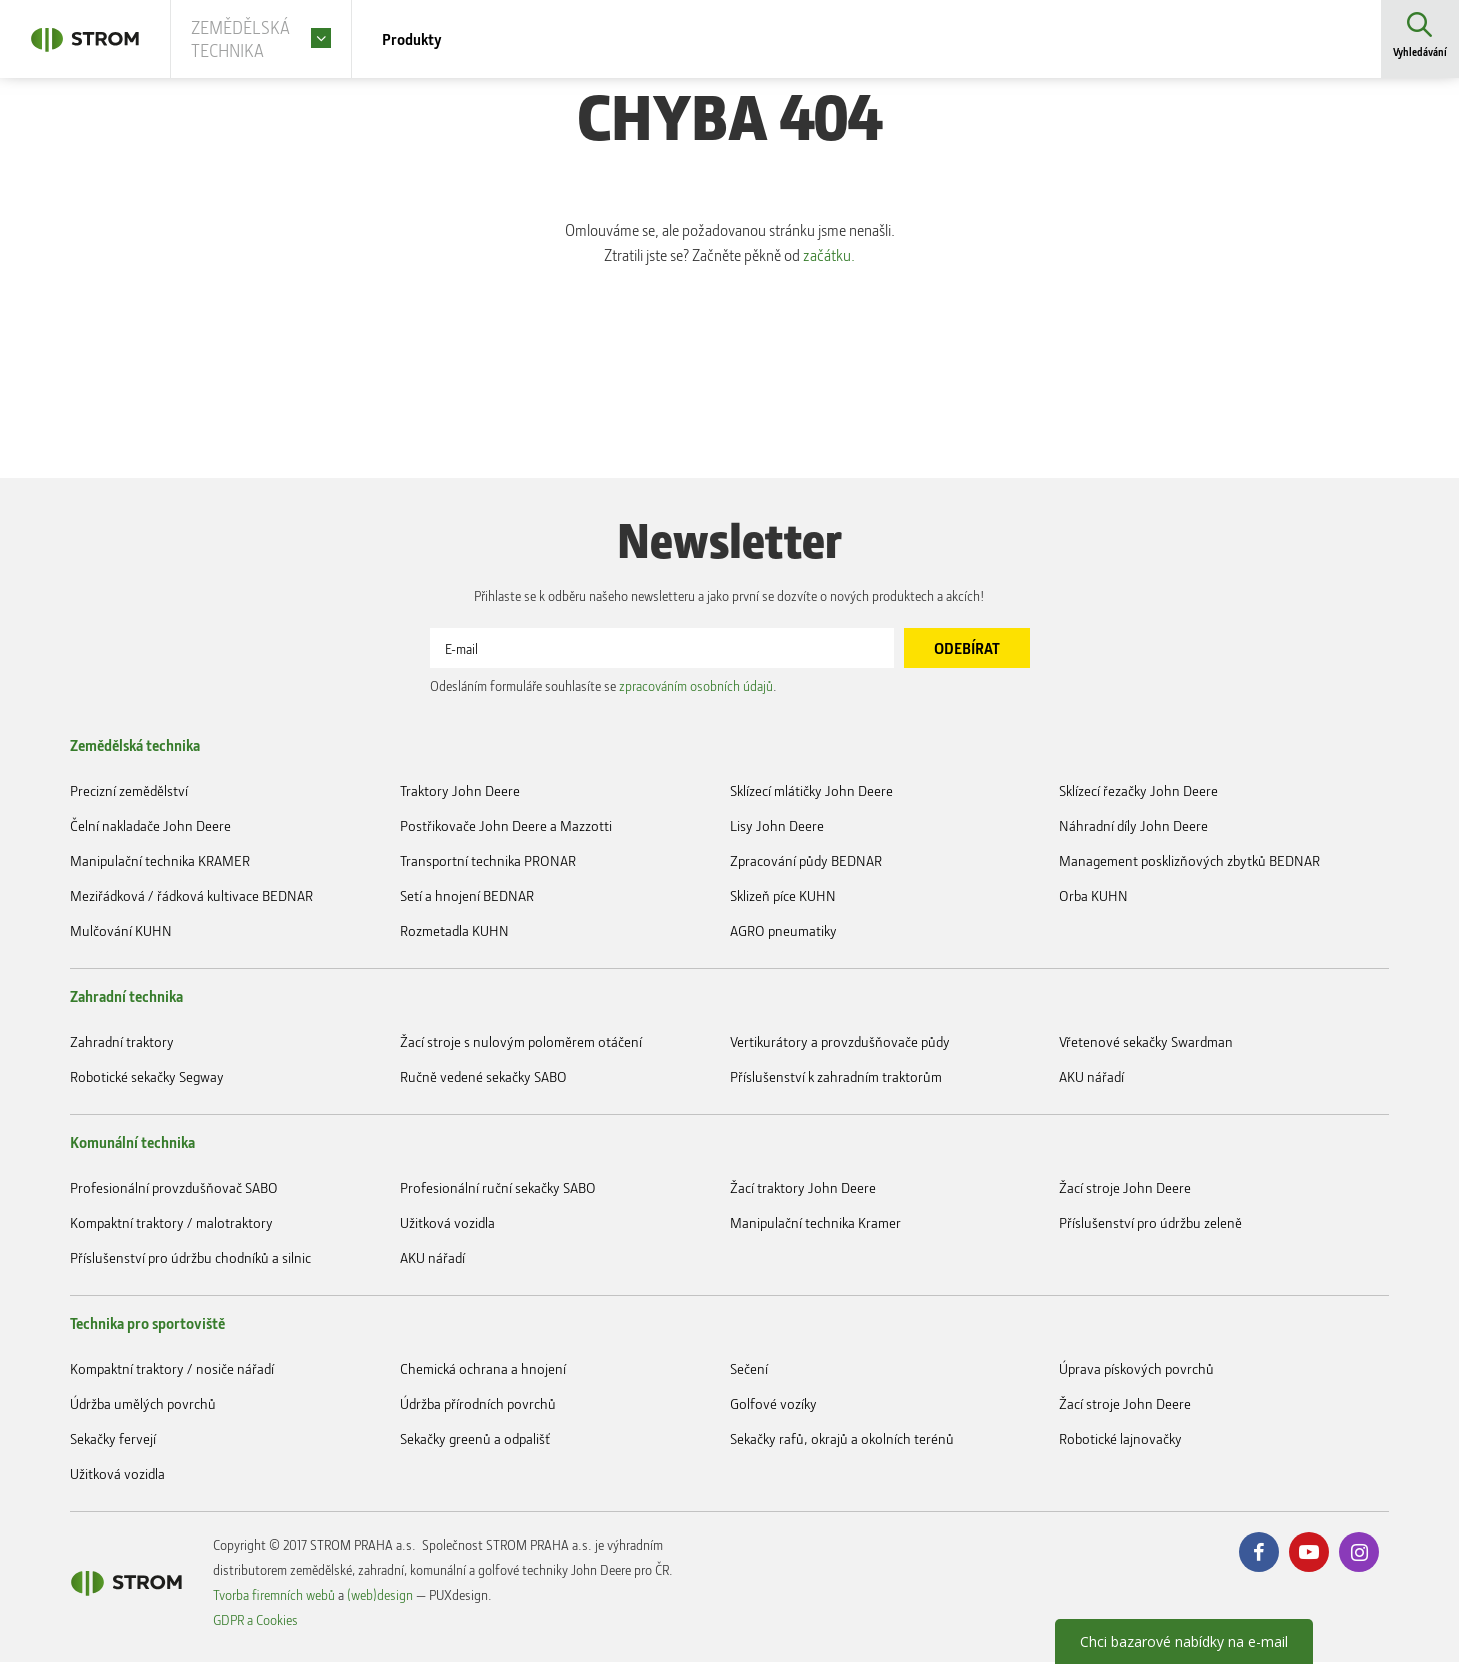 Image resolution: width=1459 pixels, height=1664 pixels. I want to click on Lisy John Deere, so click(777, 827).